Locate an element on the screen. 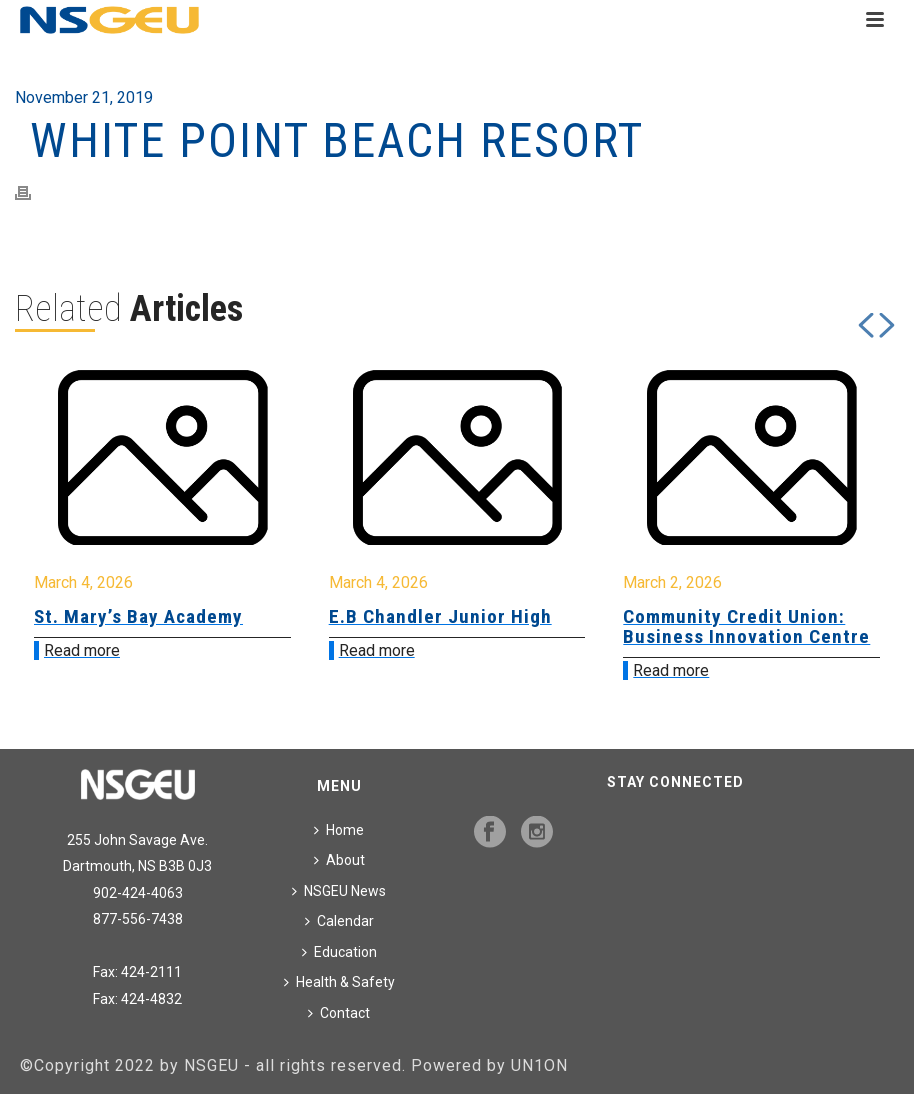 This screenshot has width=914, height=1094. Read more is located at coordinates (82, 650).